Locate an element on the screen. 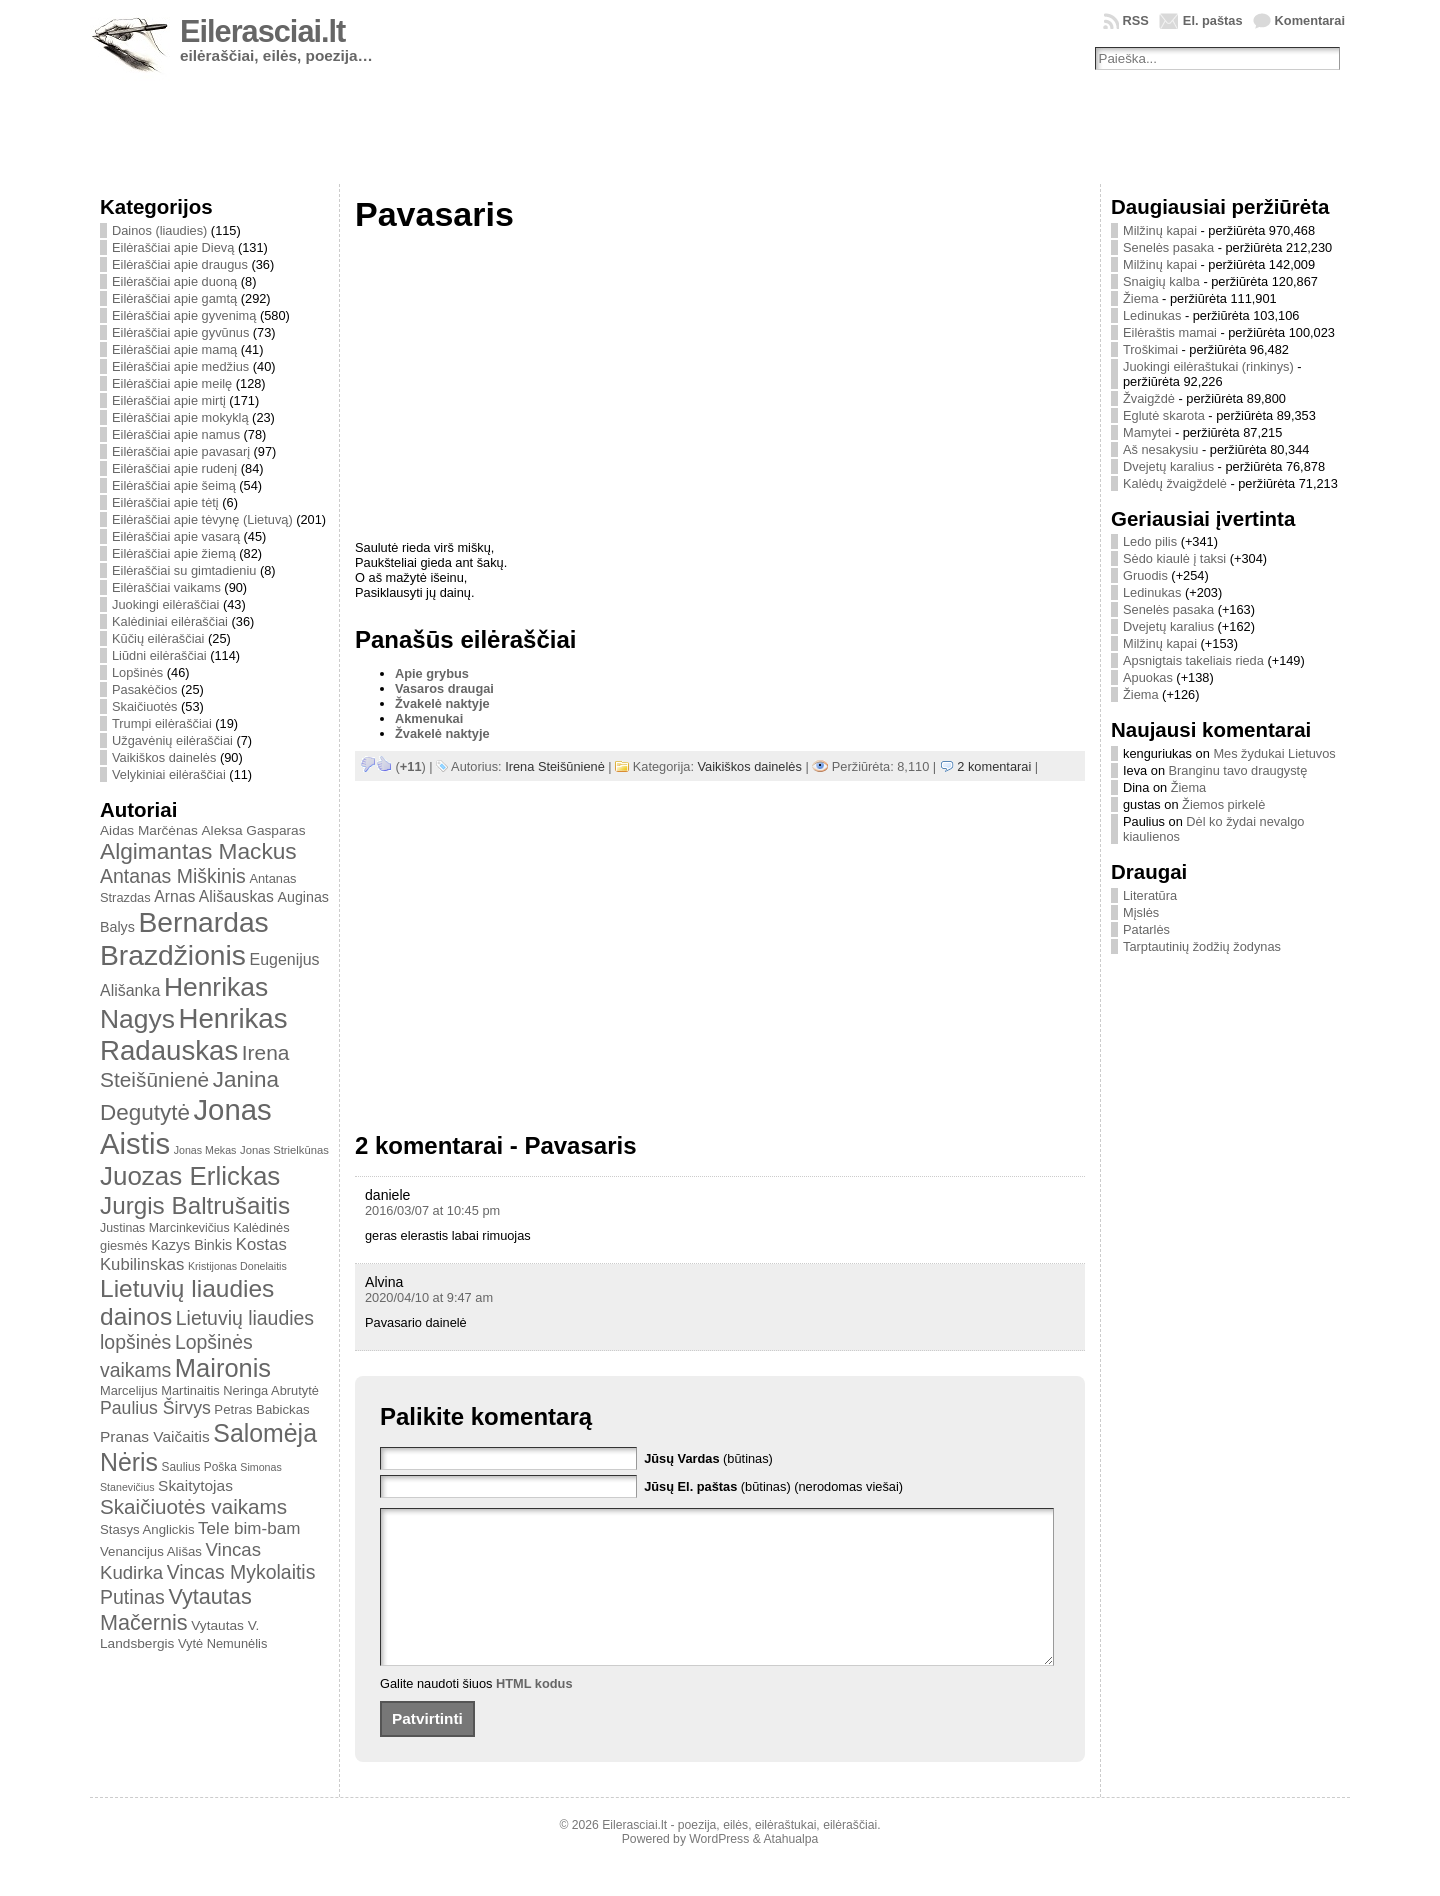 This screenshot has width=1440, height=1896. Kalėdų žvaigždelė is located at coordinates (1175, 483).